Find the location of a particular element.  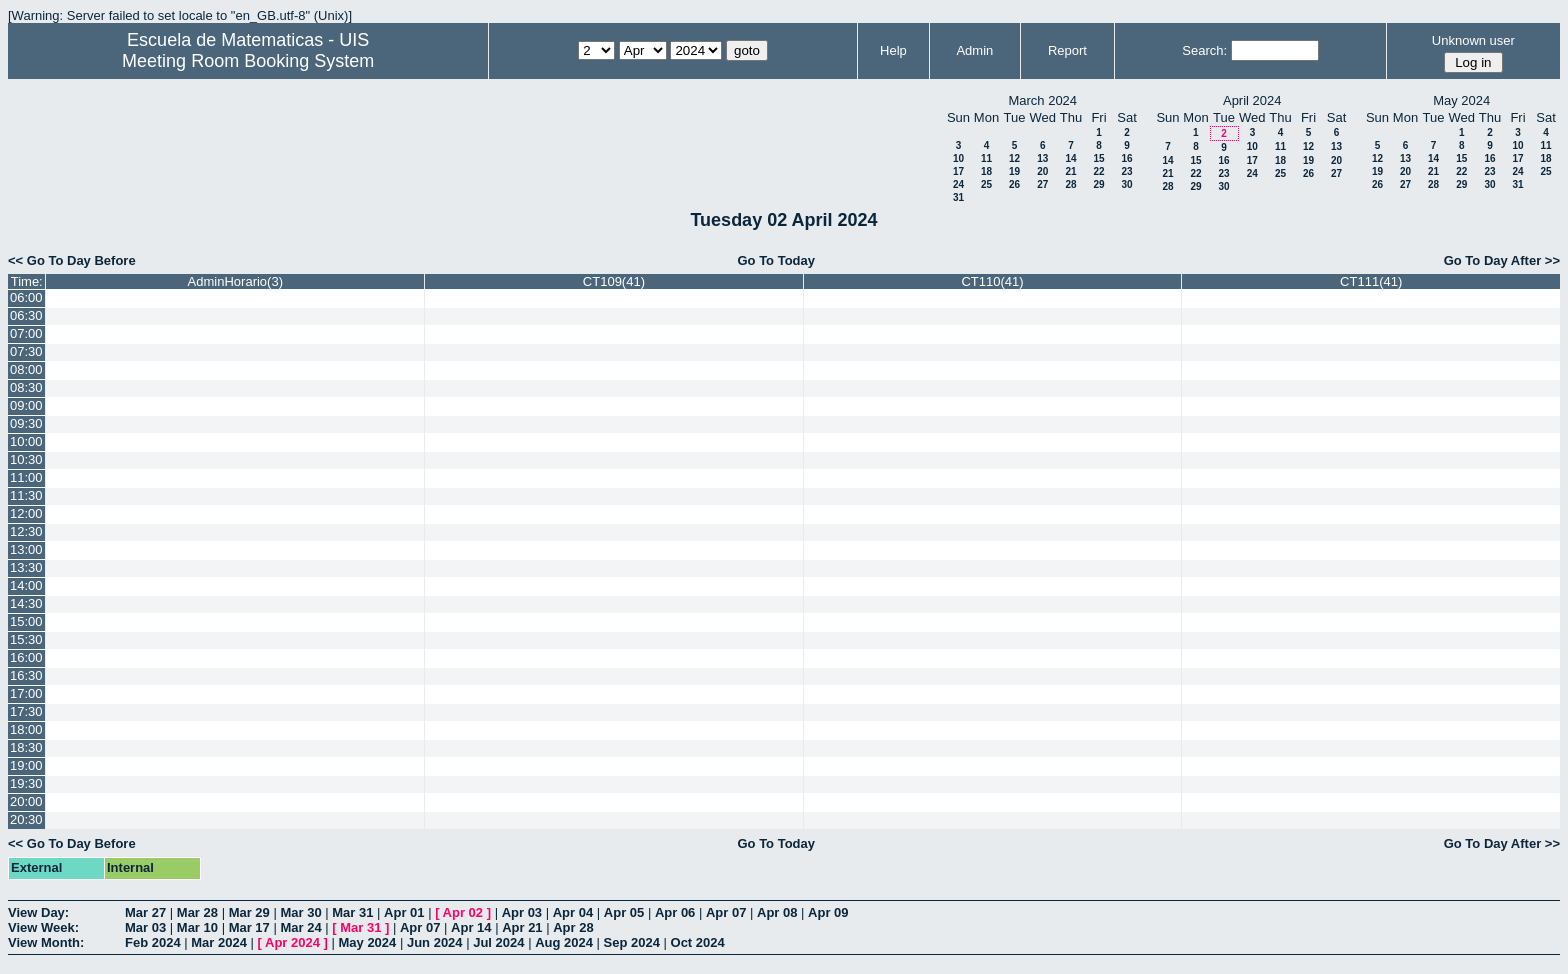

Sep 2024 is located at coordinates (632, 942).